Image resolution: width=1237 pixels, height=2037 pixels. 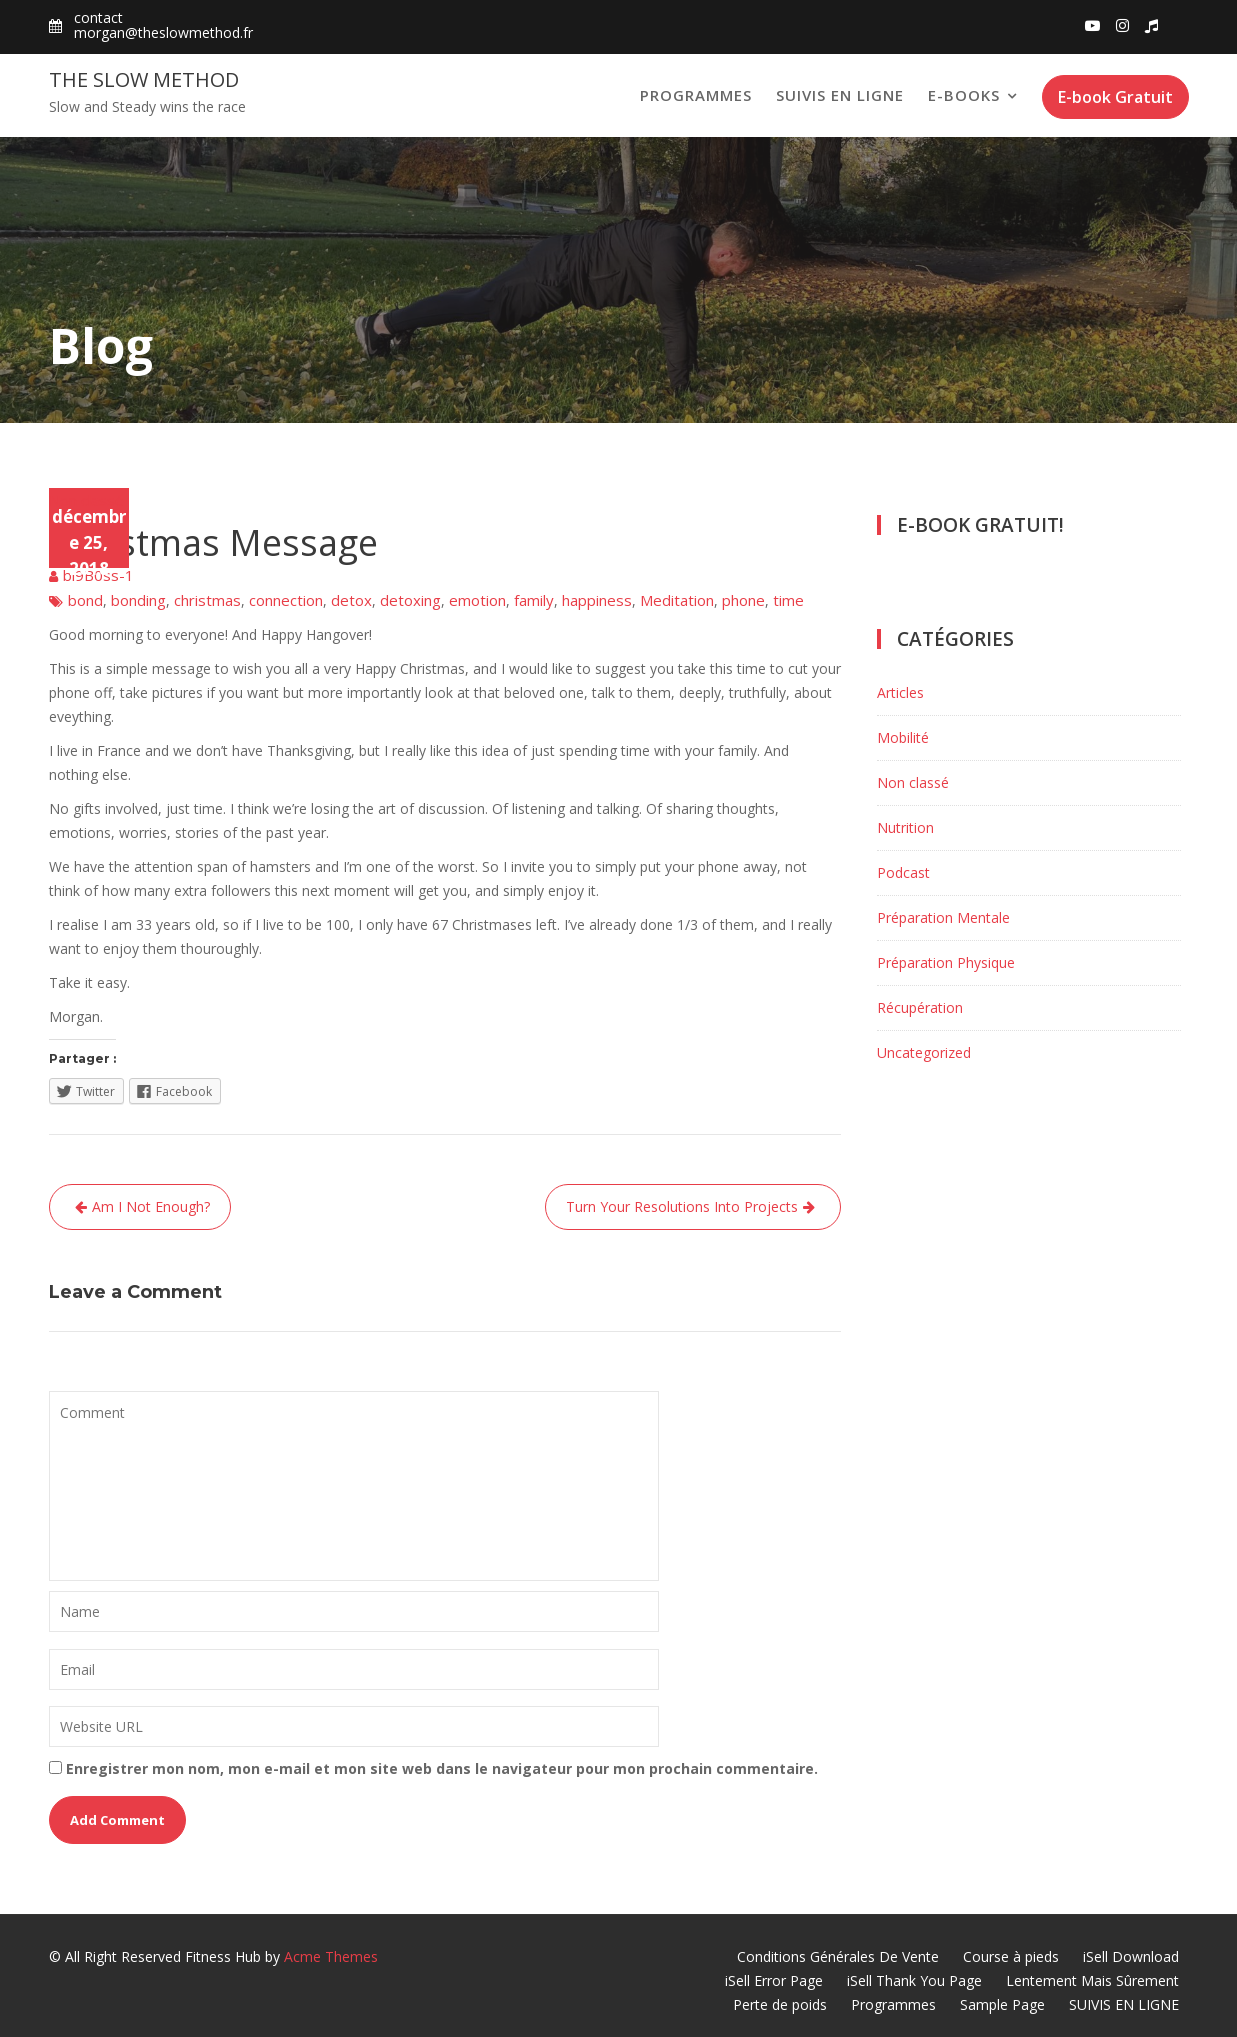 What do you see at coordinates (1002, 2004) in the screenshot?
I see `Sample Page` at bounding box center [1002, 2004].